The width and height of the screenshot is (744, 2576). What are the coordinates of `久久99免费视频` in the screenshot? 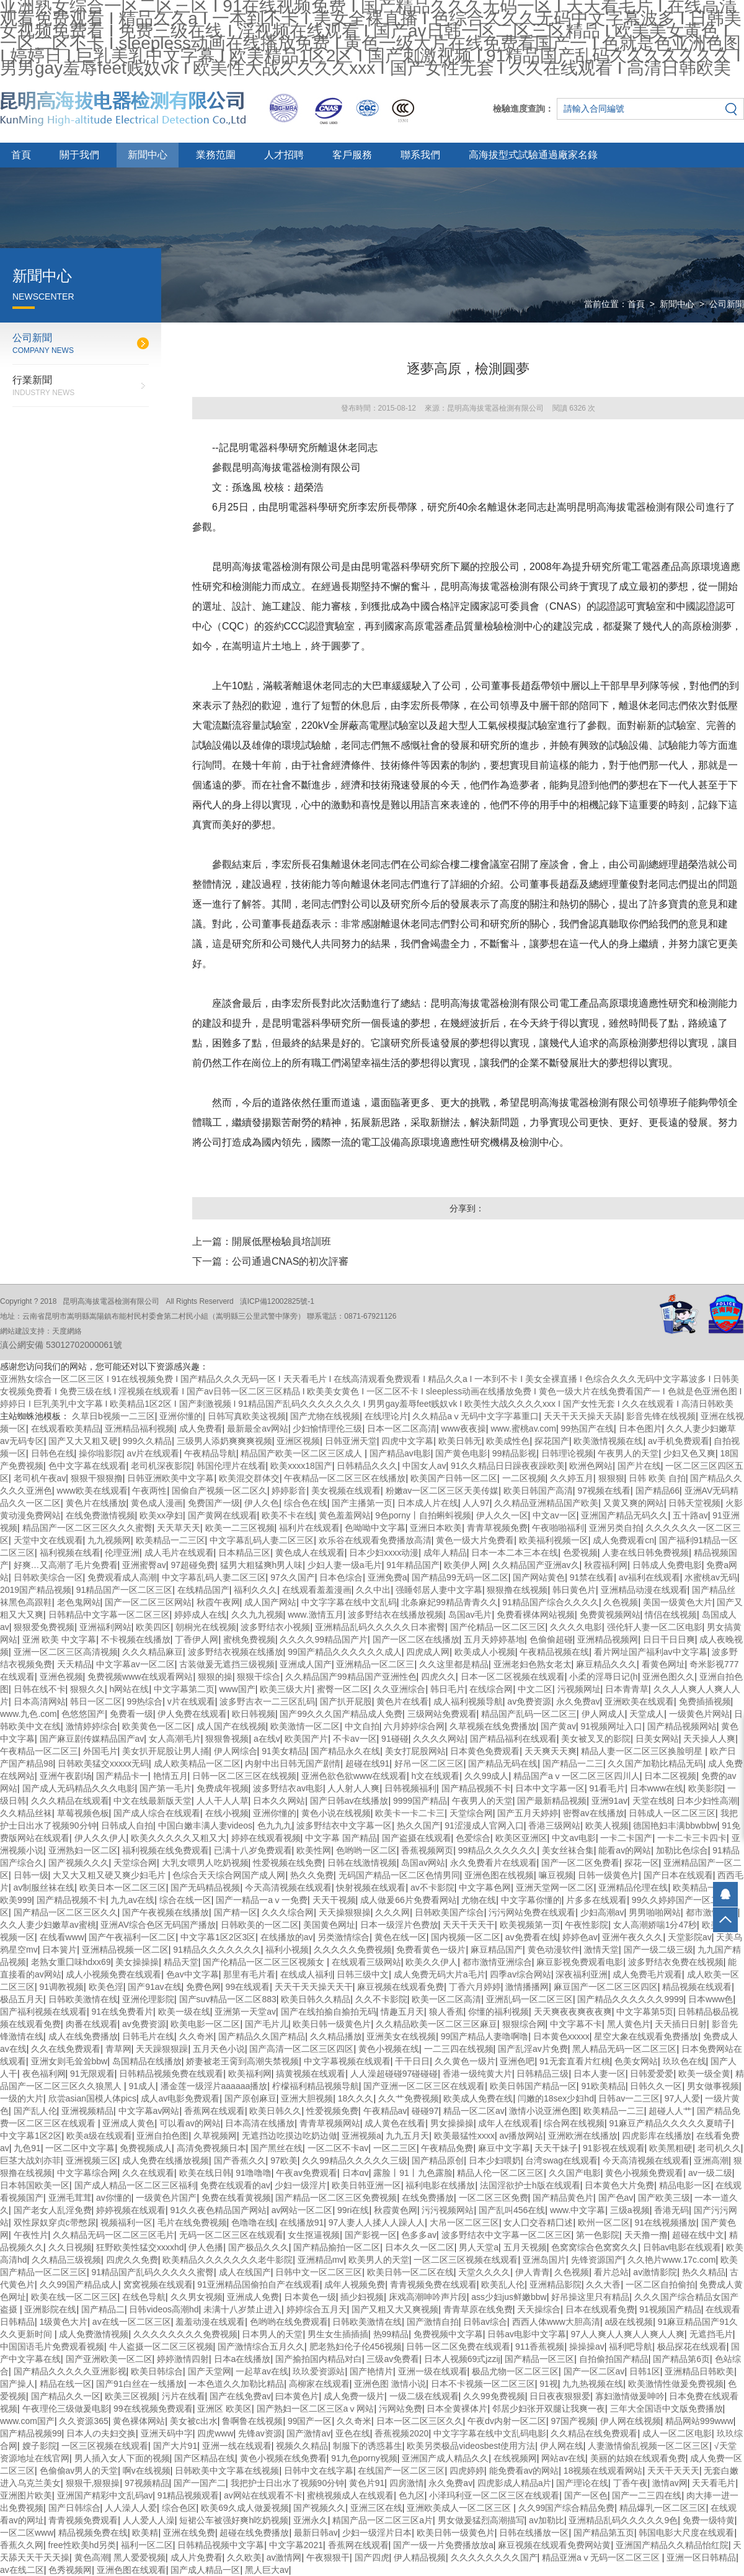 It's located at (494, 2396).